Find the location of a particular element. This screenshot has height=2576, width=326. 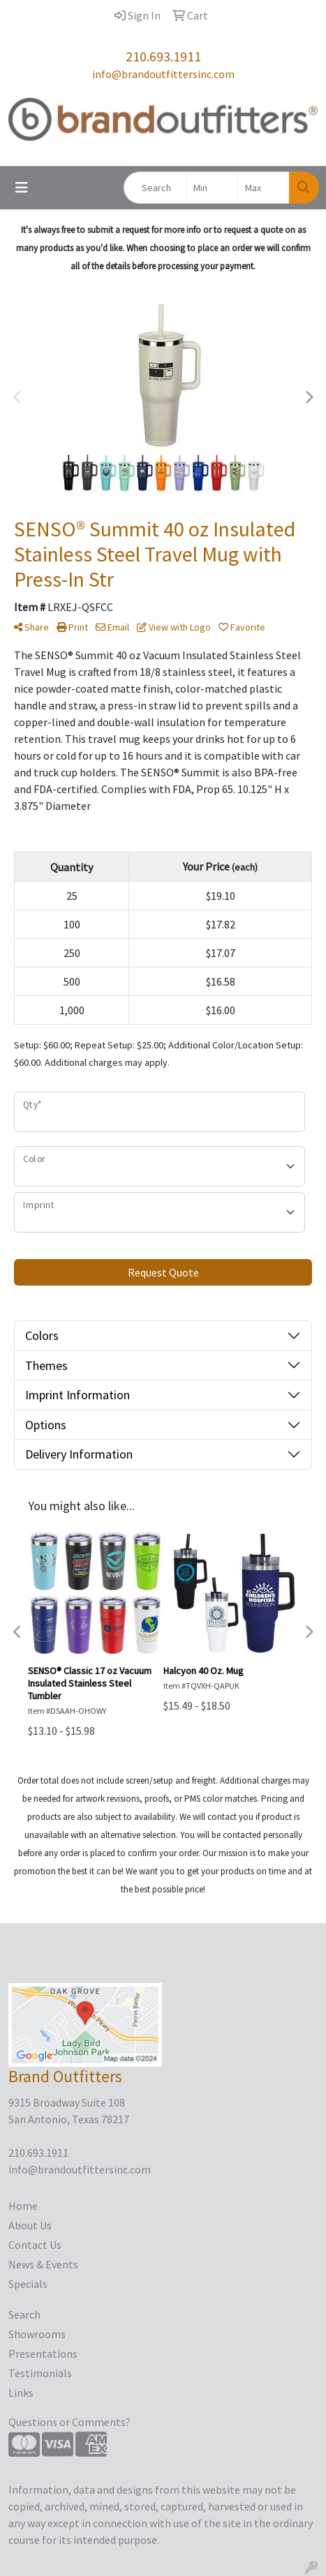

About Us is located at coordinates (30, 2225).